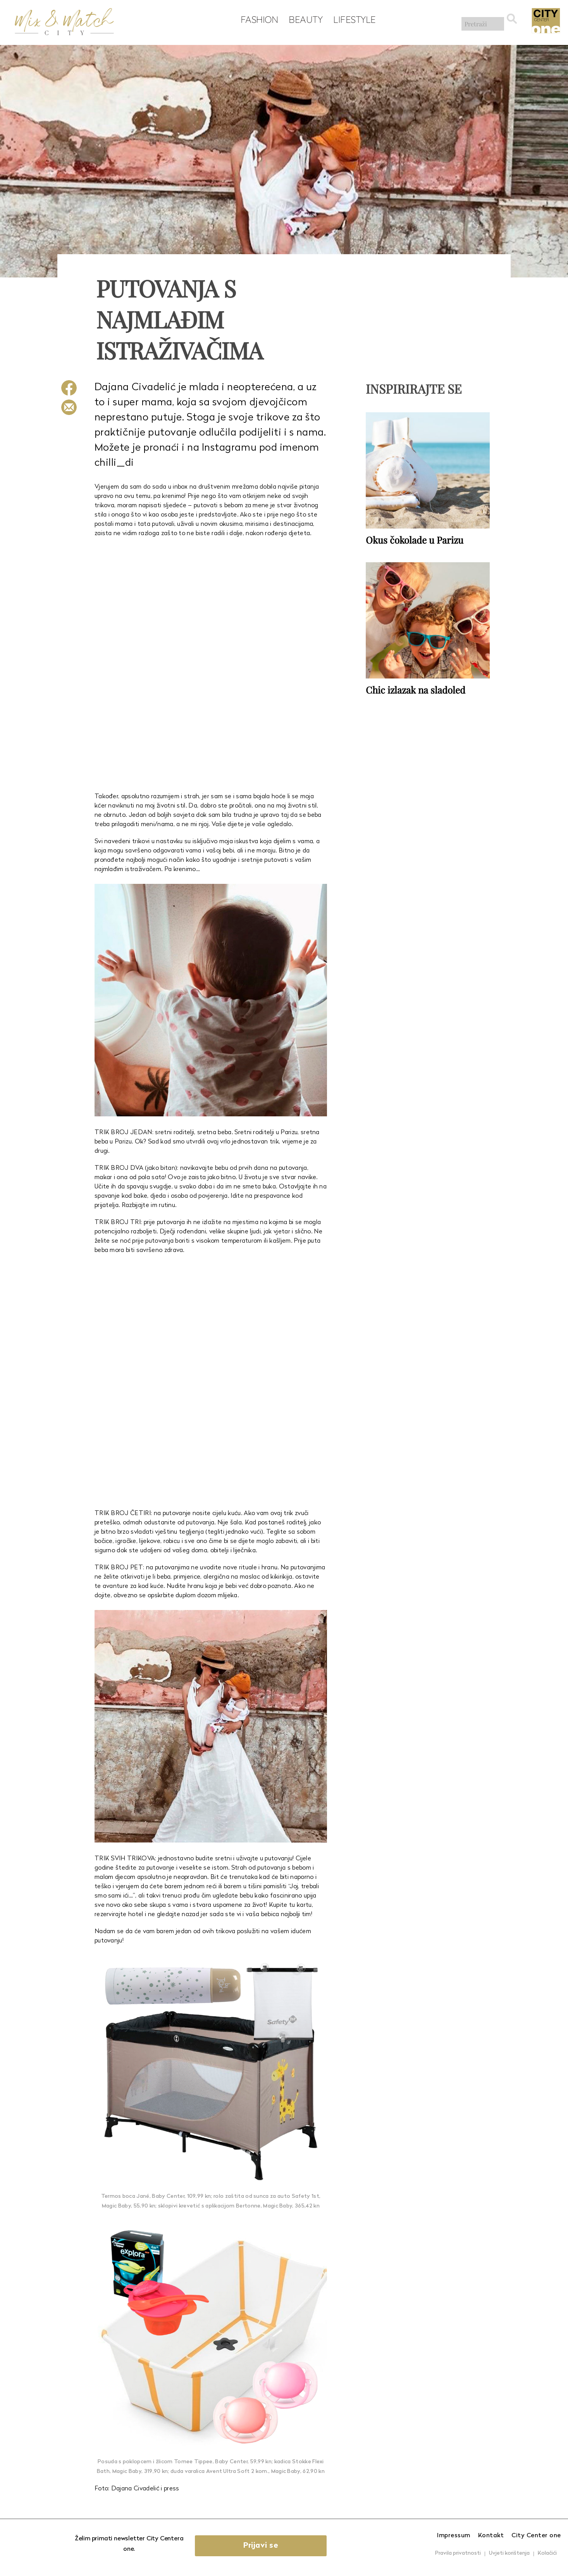 The height and width of the screenshot is (2576, 568). I want to click on Okus čokolade u Parizu, so click(414, 539).